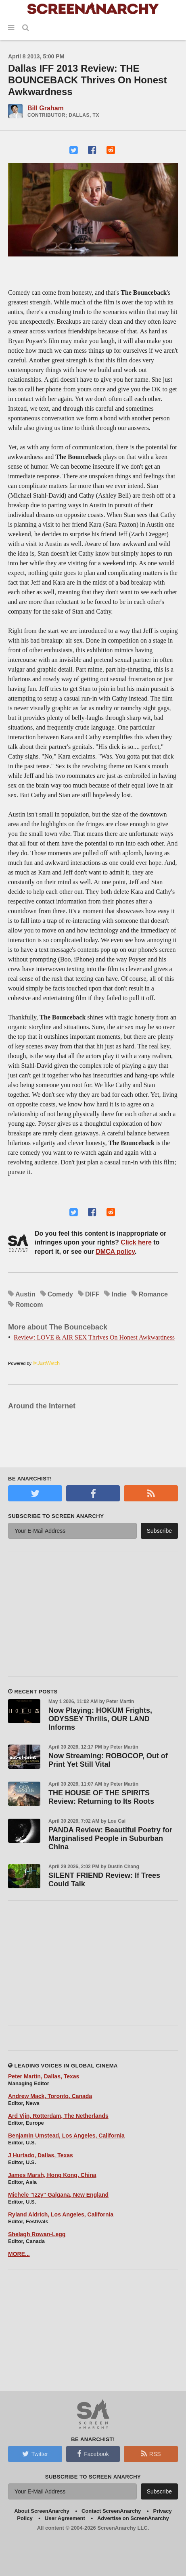 The image size is (186, 2576). I want to click on RSS, so click(151, 2453).